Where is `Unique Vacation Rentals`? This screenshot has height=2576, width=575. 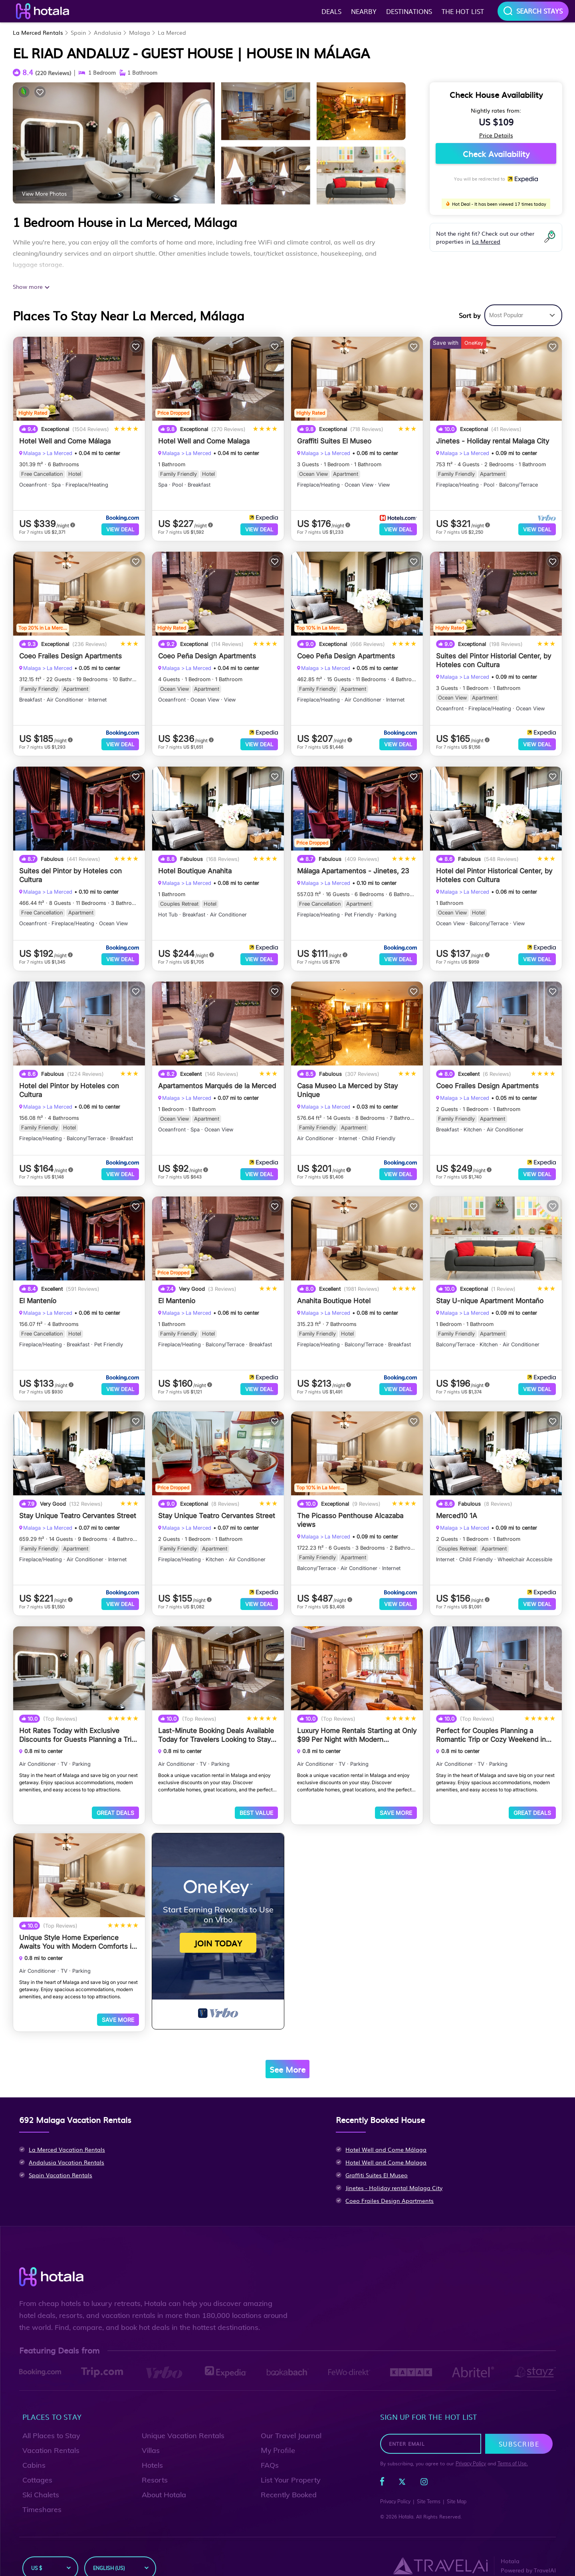
Unique Vacation Rentals is located at coordinates (183, 2419).